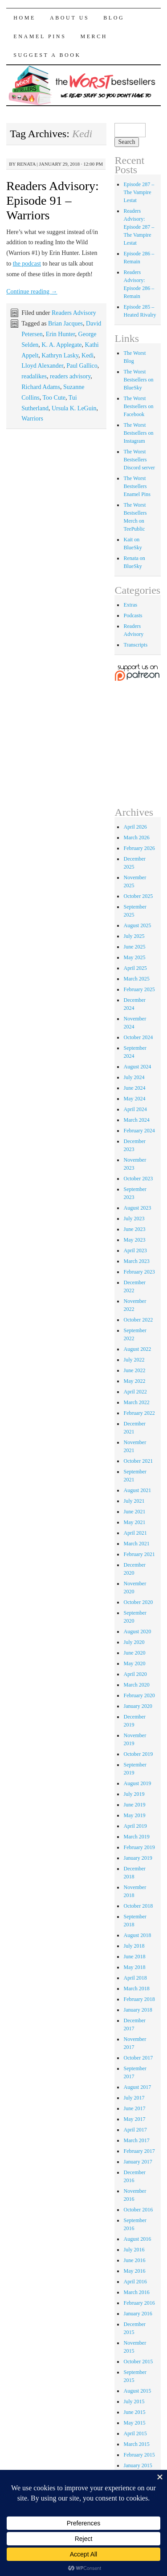 This screenshot has width=167, height=2576. I want to click on March 2018, so click(136, 1988).